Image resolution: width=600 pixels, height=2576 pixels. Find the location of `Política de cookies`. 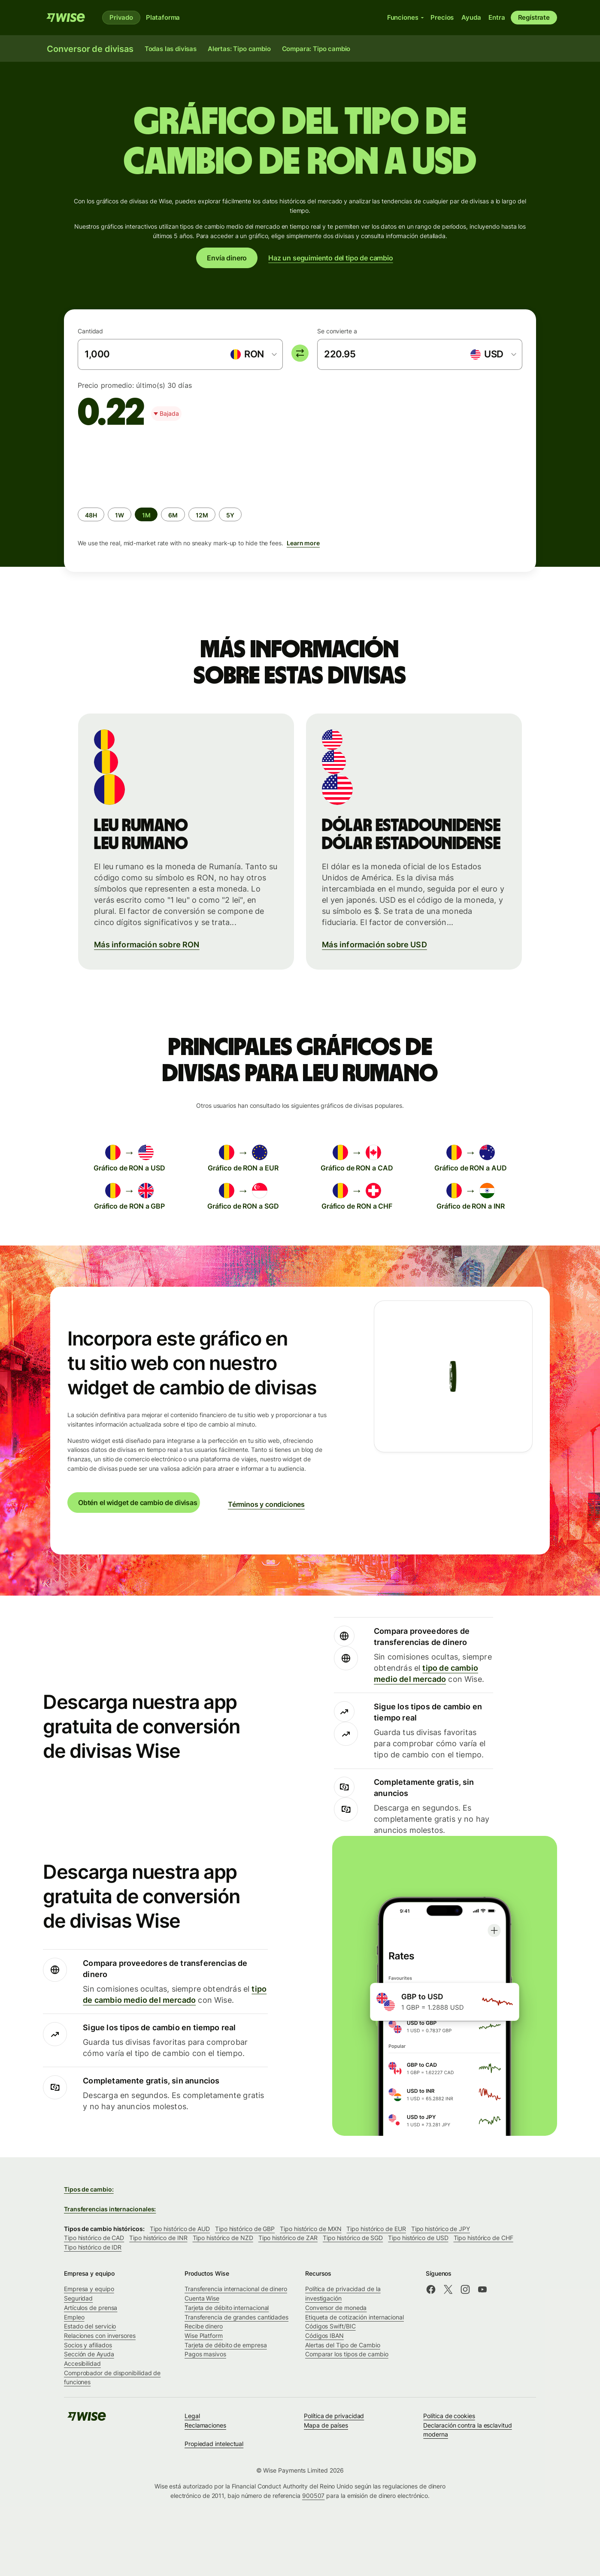

Política de cookies is located at coordinates (449, 2415).